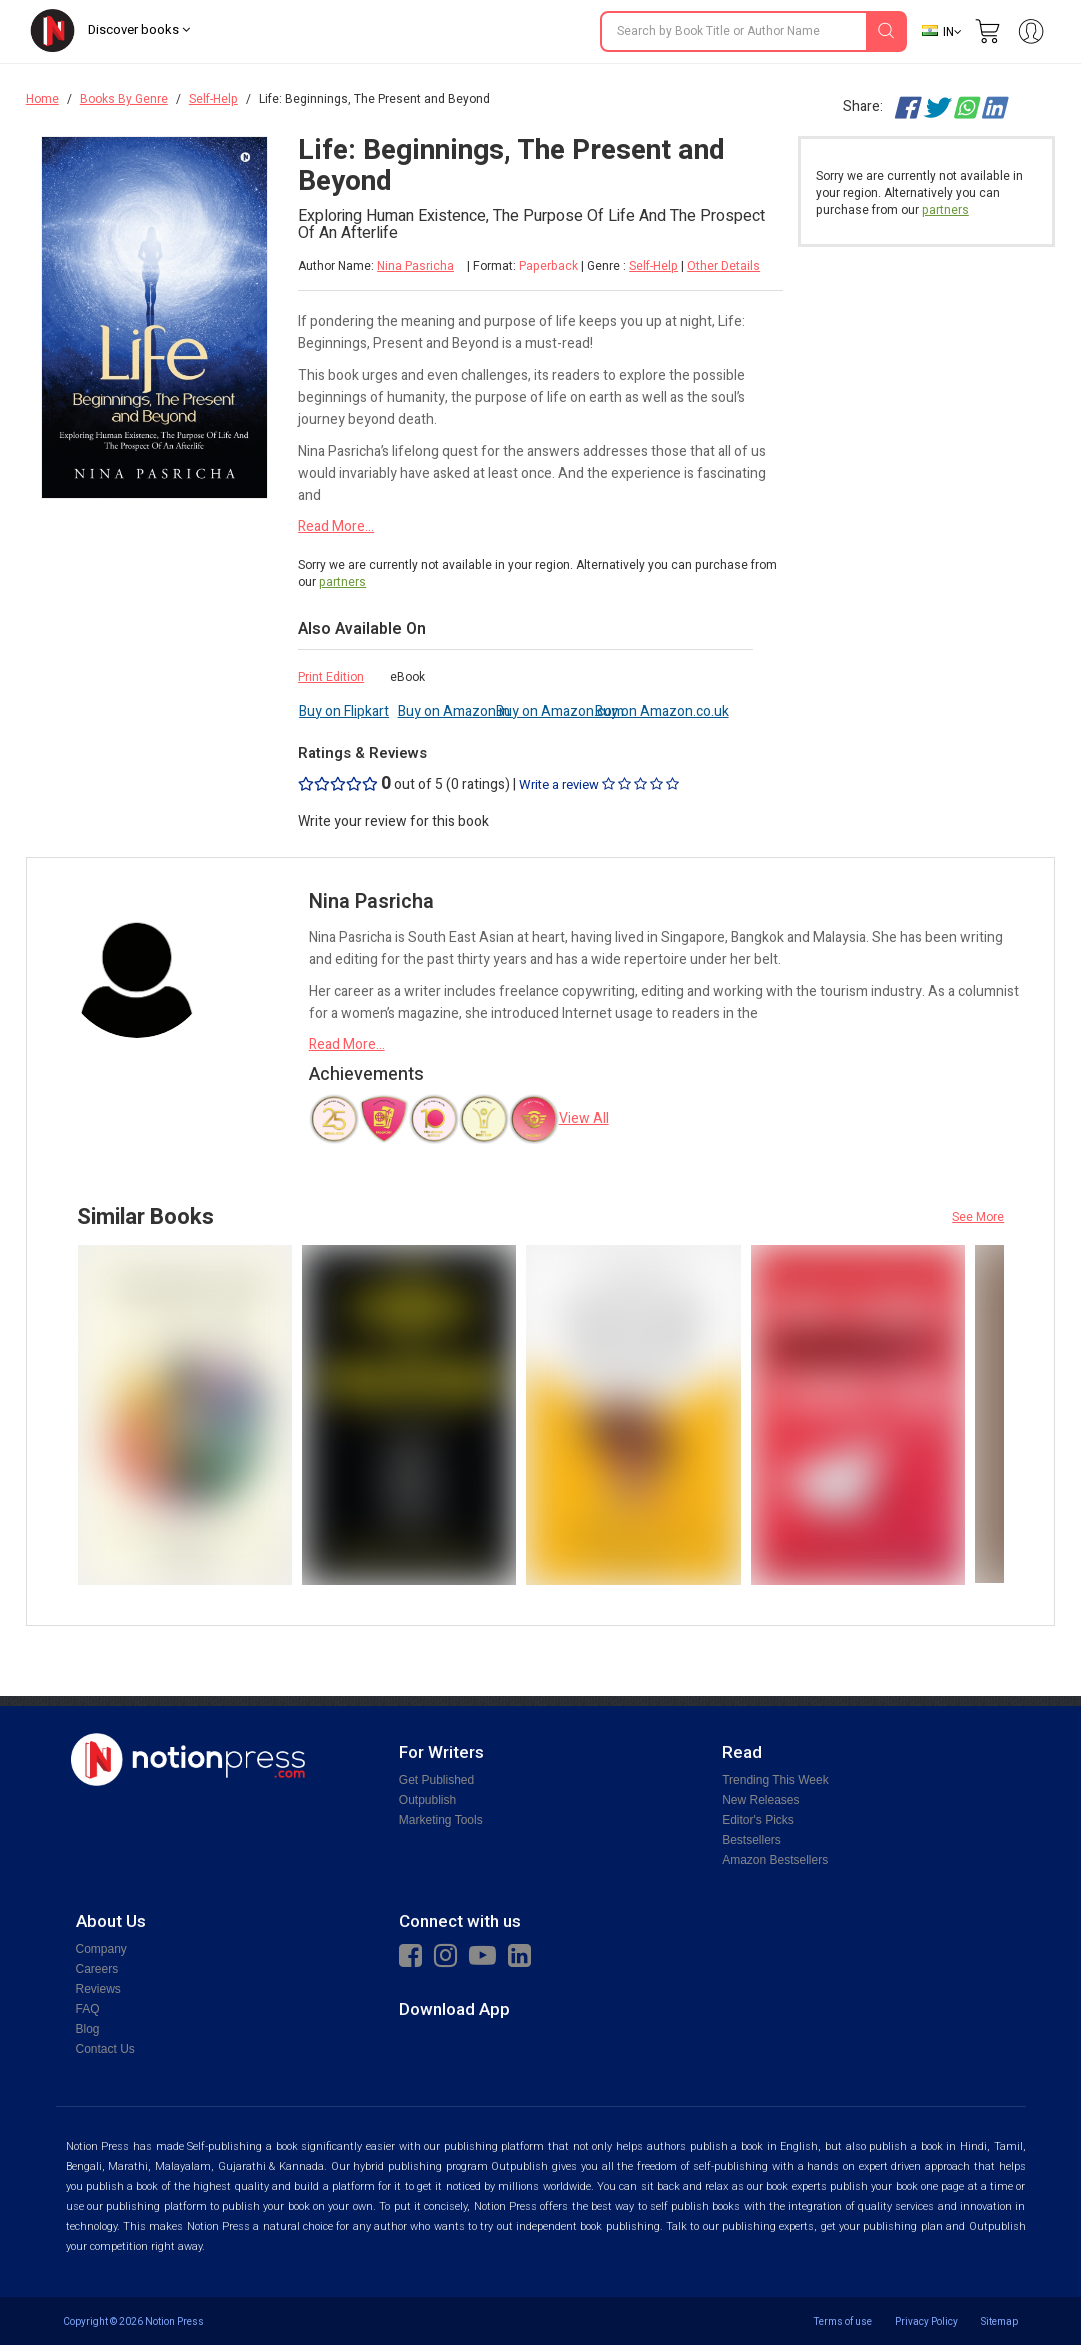  What do you see at coordinates (775, 1780) in the screenshot?
I see `Trending This Week` at bounding box center [775, 1780].